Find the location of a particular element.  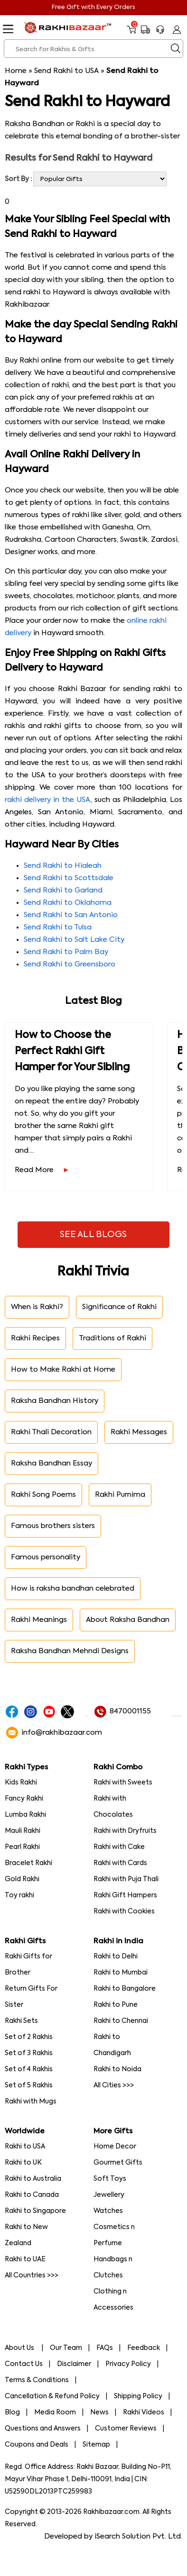

Rakhi Recipes is located at coordinates (35, 1338).